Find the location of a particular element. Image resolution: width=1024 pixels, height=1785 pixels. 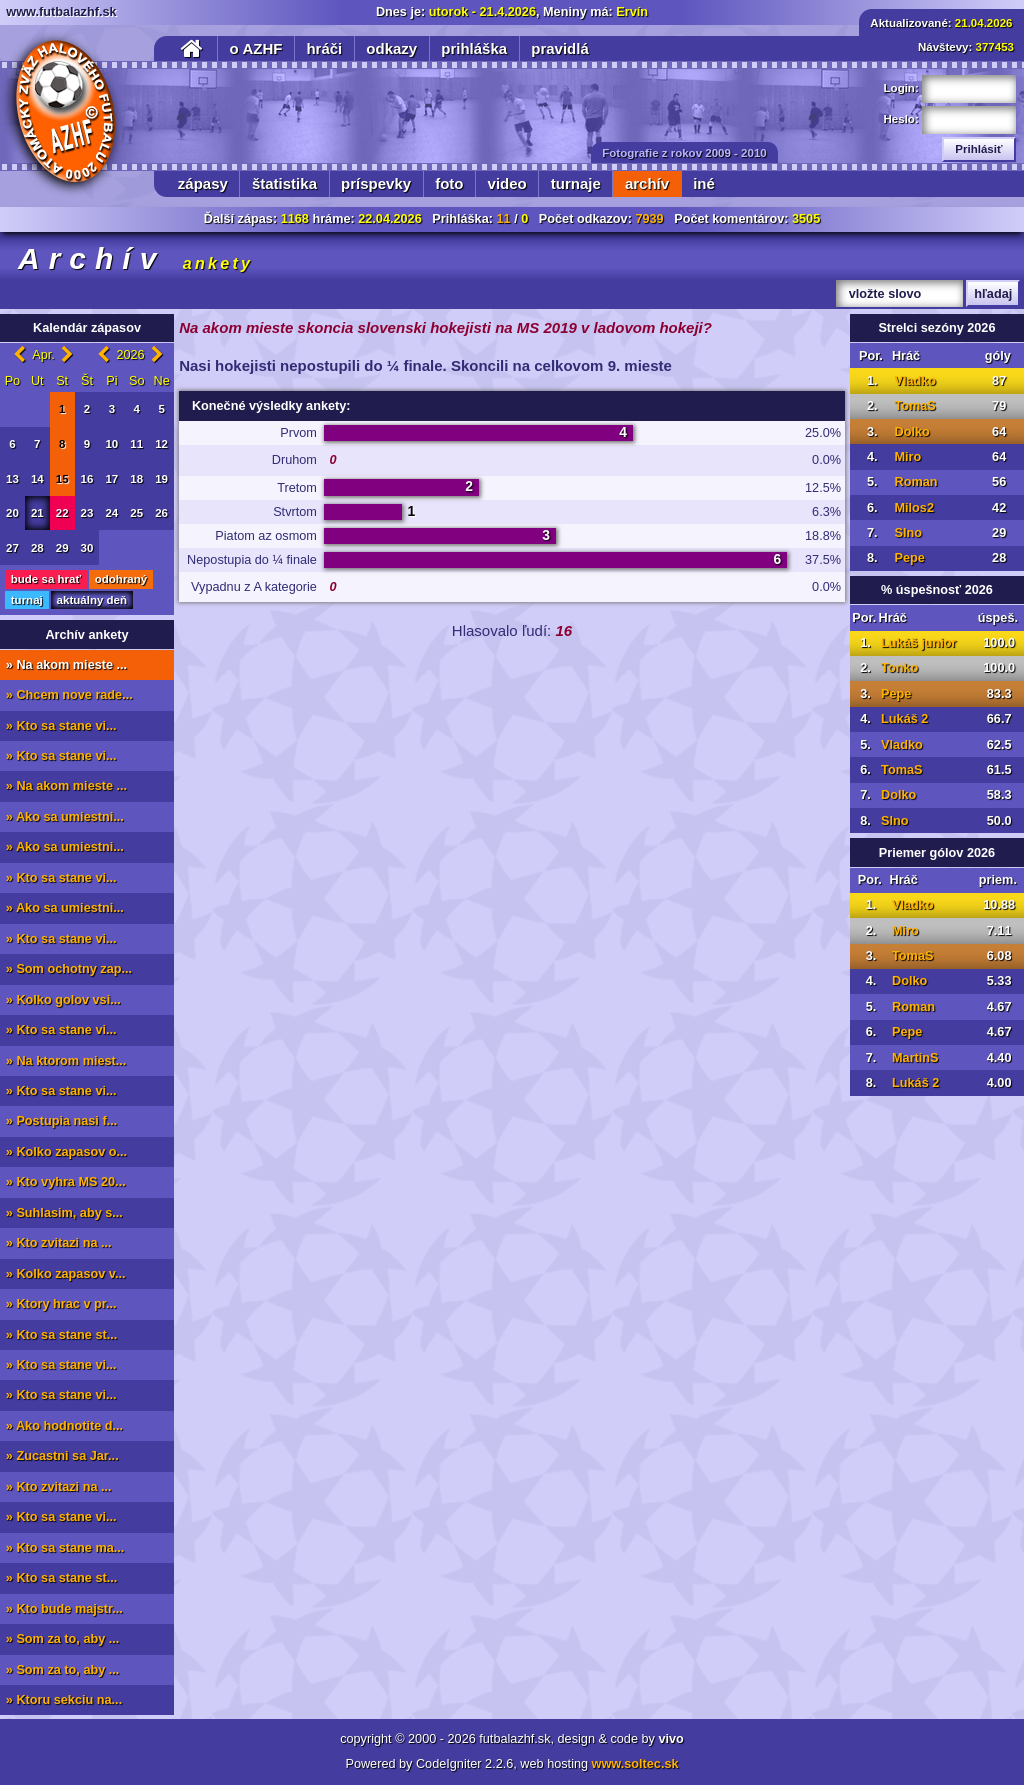

Dolko is located at coordinates (911, 432).